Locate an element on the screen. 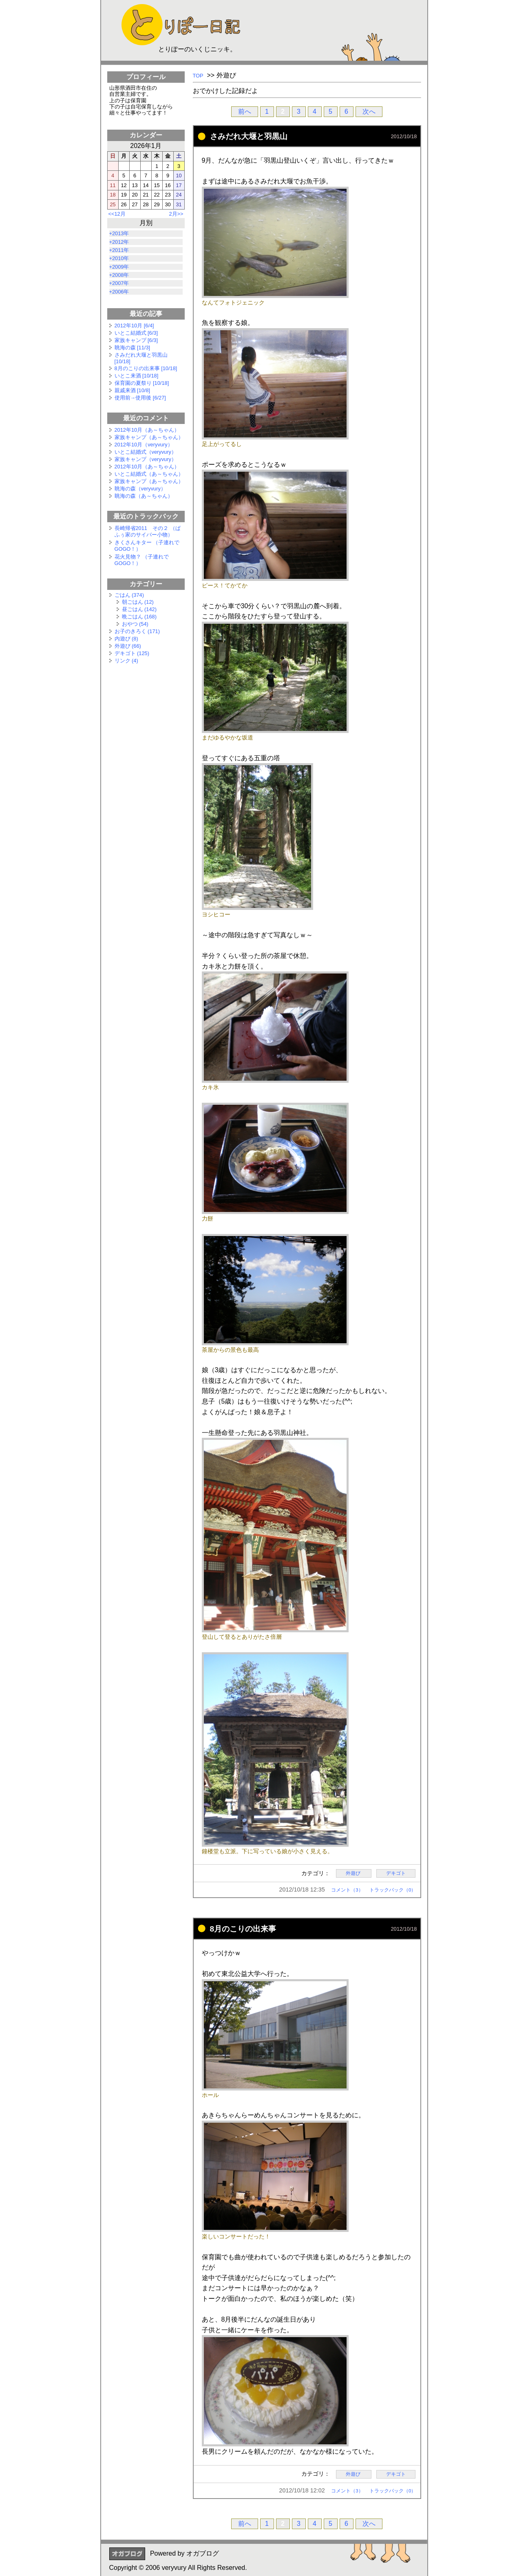  +2011年 is located at coordinates (119, 250).